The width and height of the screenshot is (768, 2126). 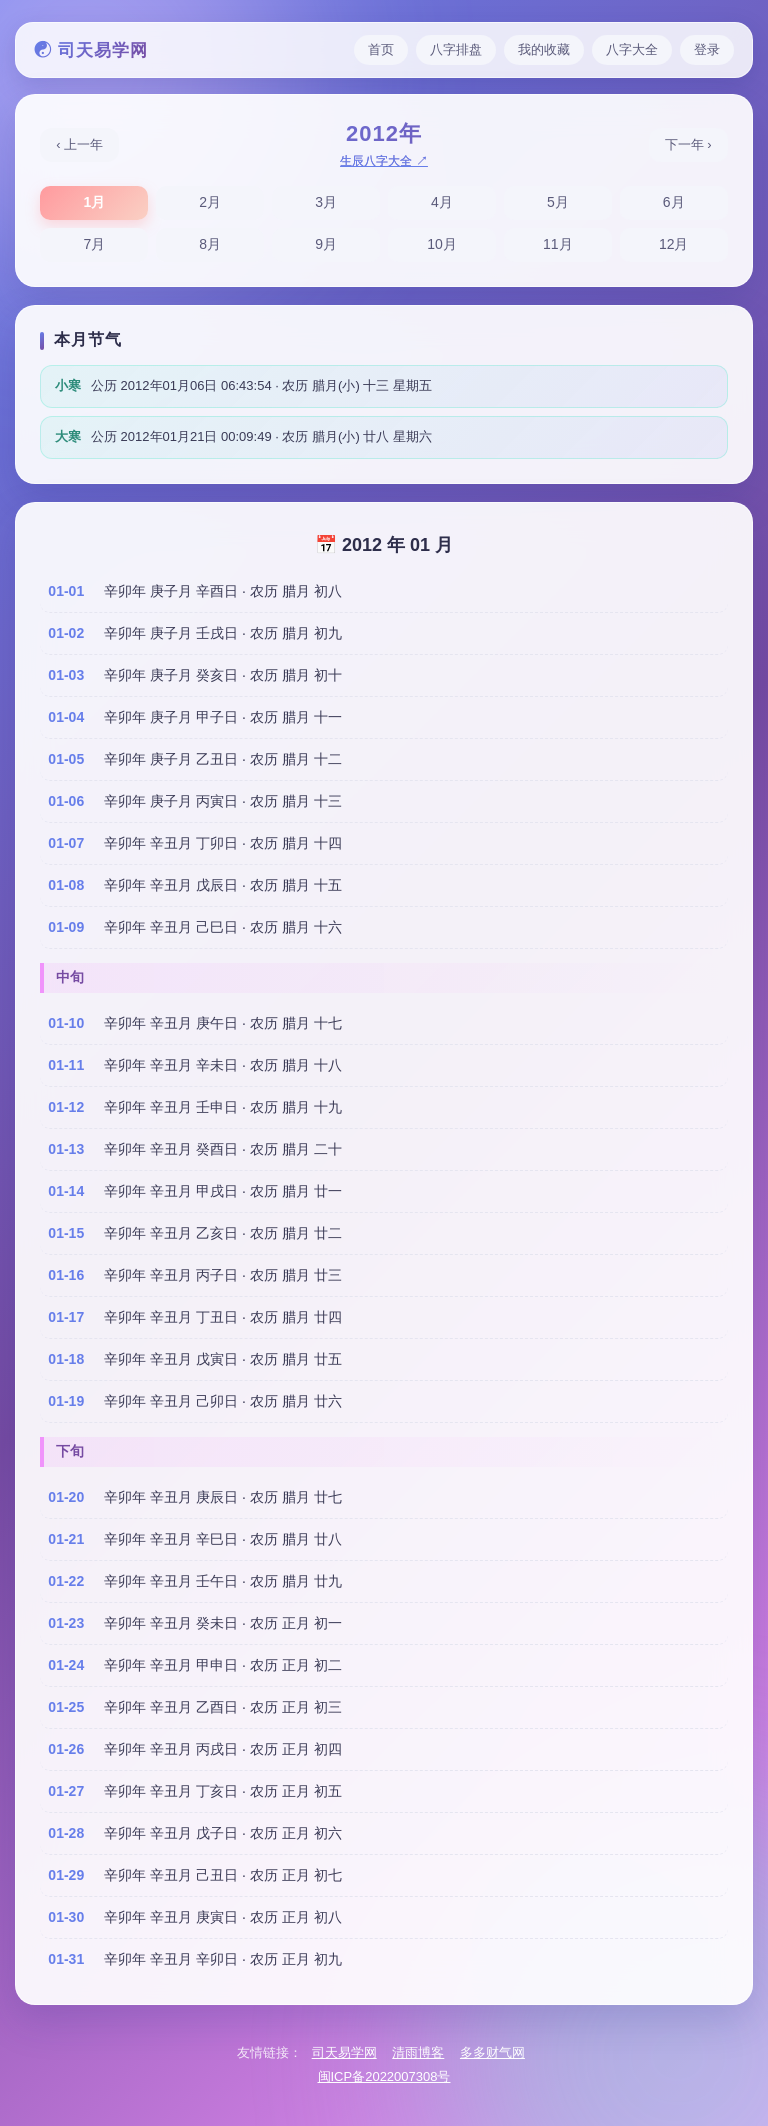 I want to click on 生辰八字大全 ↗, so click(x=383, y=161).